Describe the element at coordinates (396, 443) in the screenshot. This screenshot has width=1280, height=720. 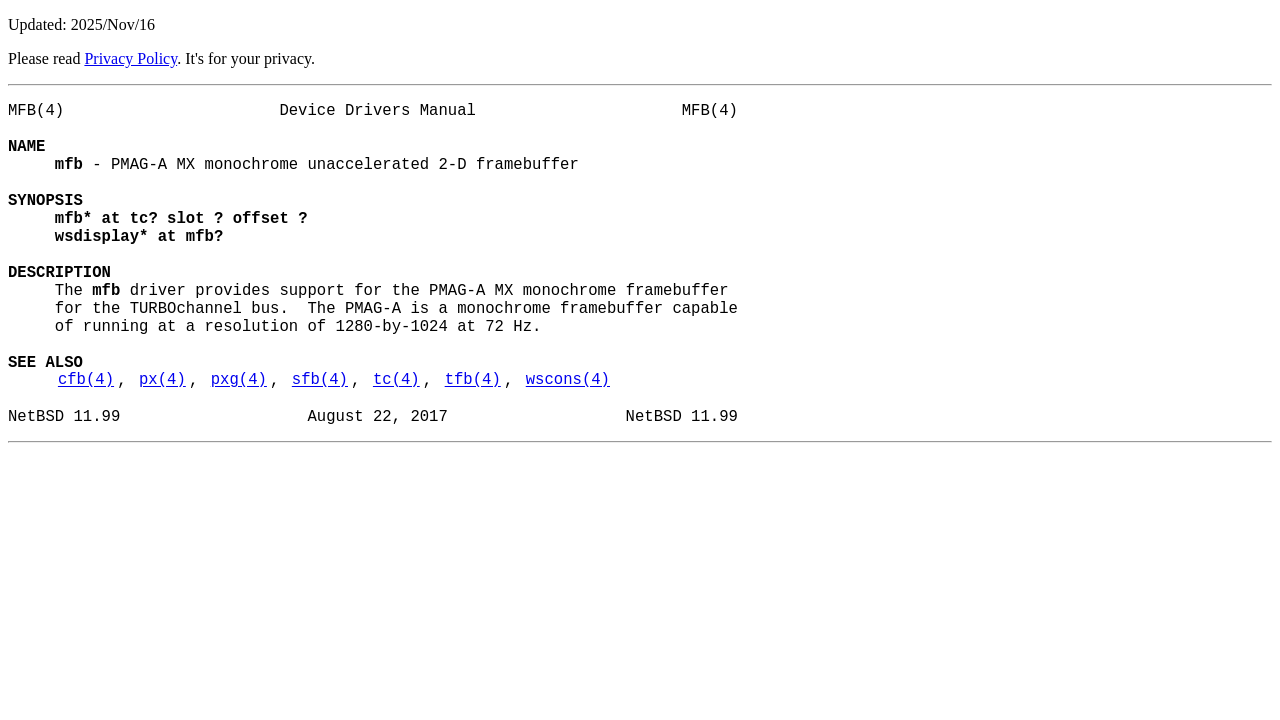
I see `tc(4)` at that location.